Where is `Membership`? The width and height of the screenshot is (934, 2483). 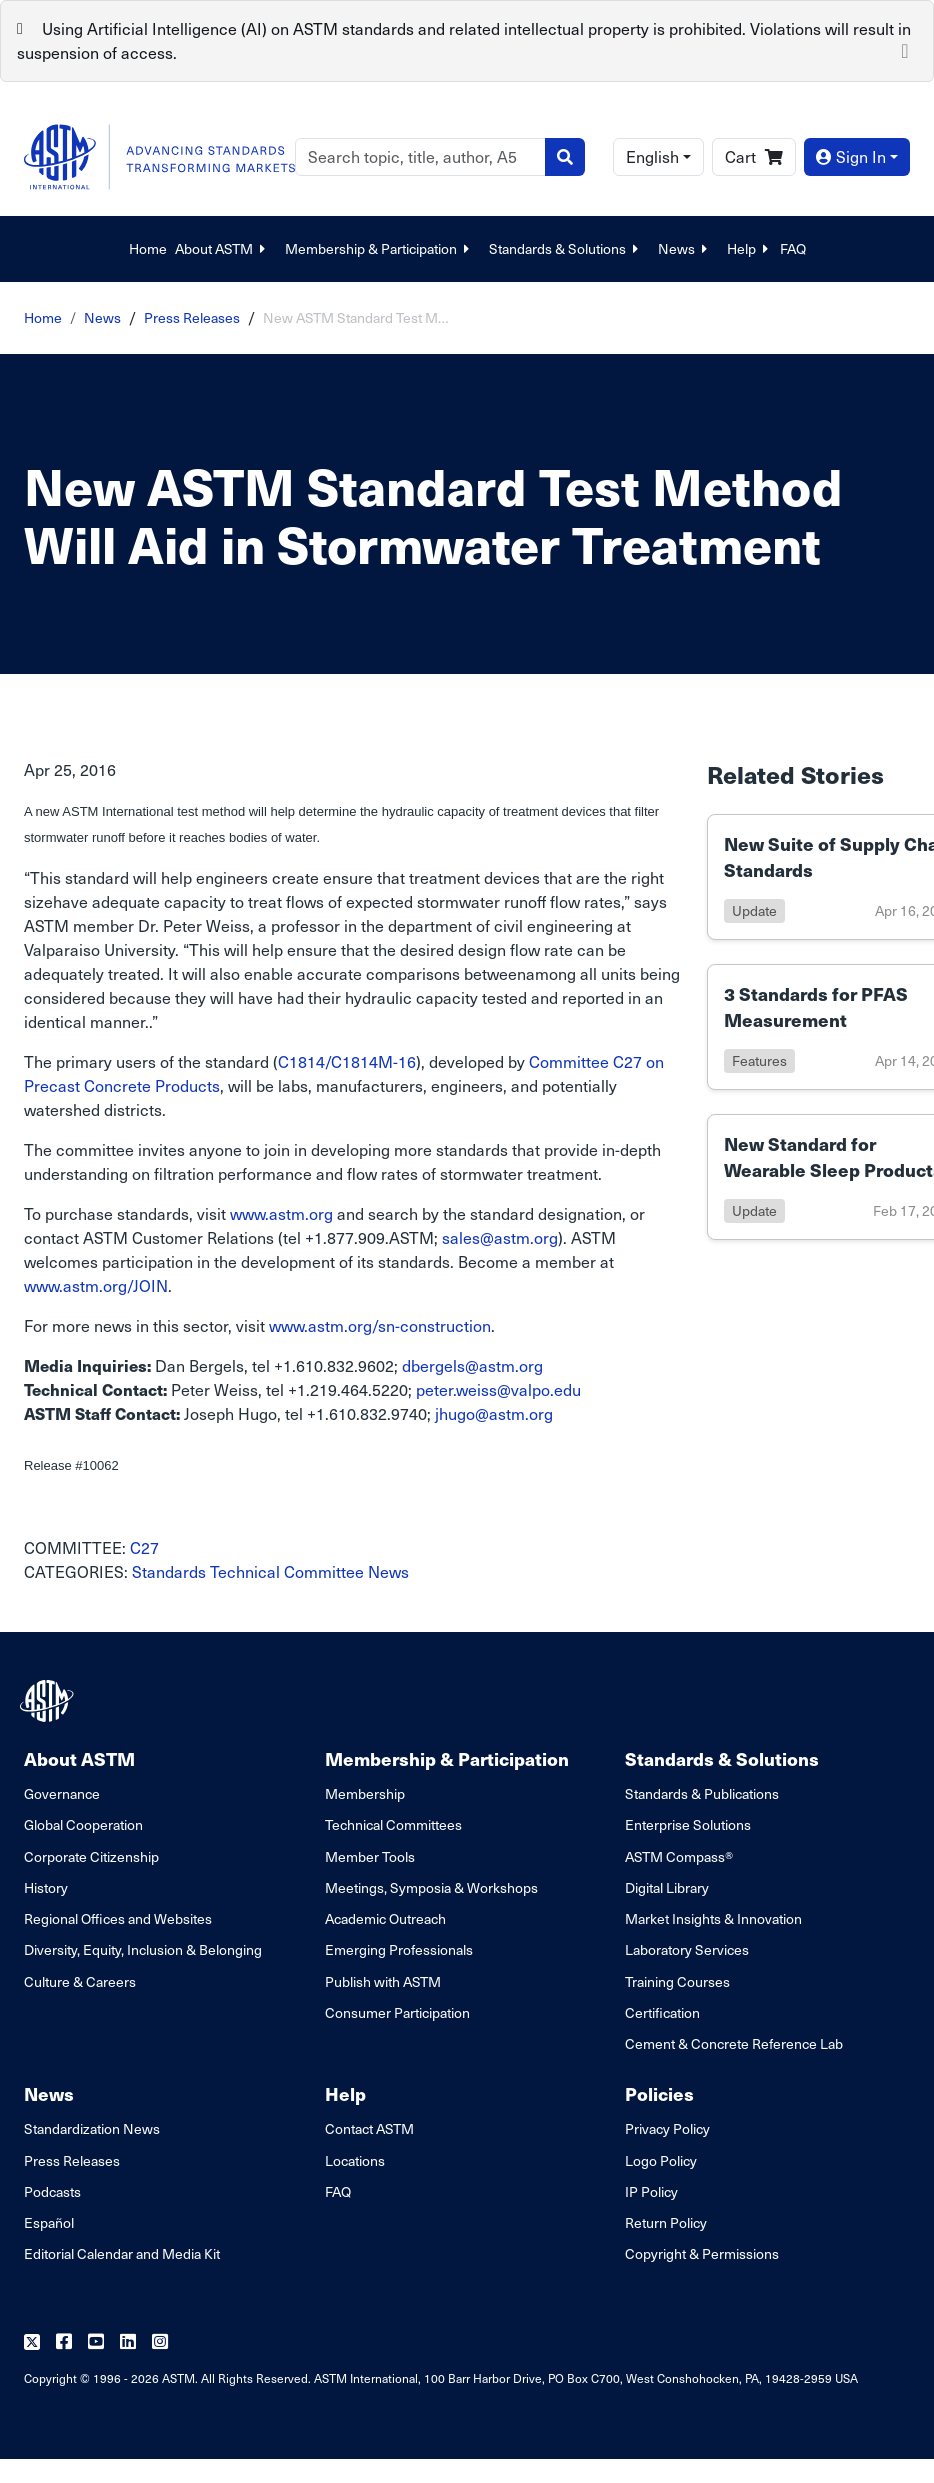 Membership is located at coordinates (365, 1793).